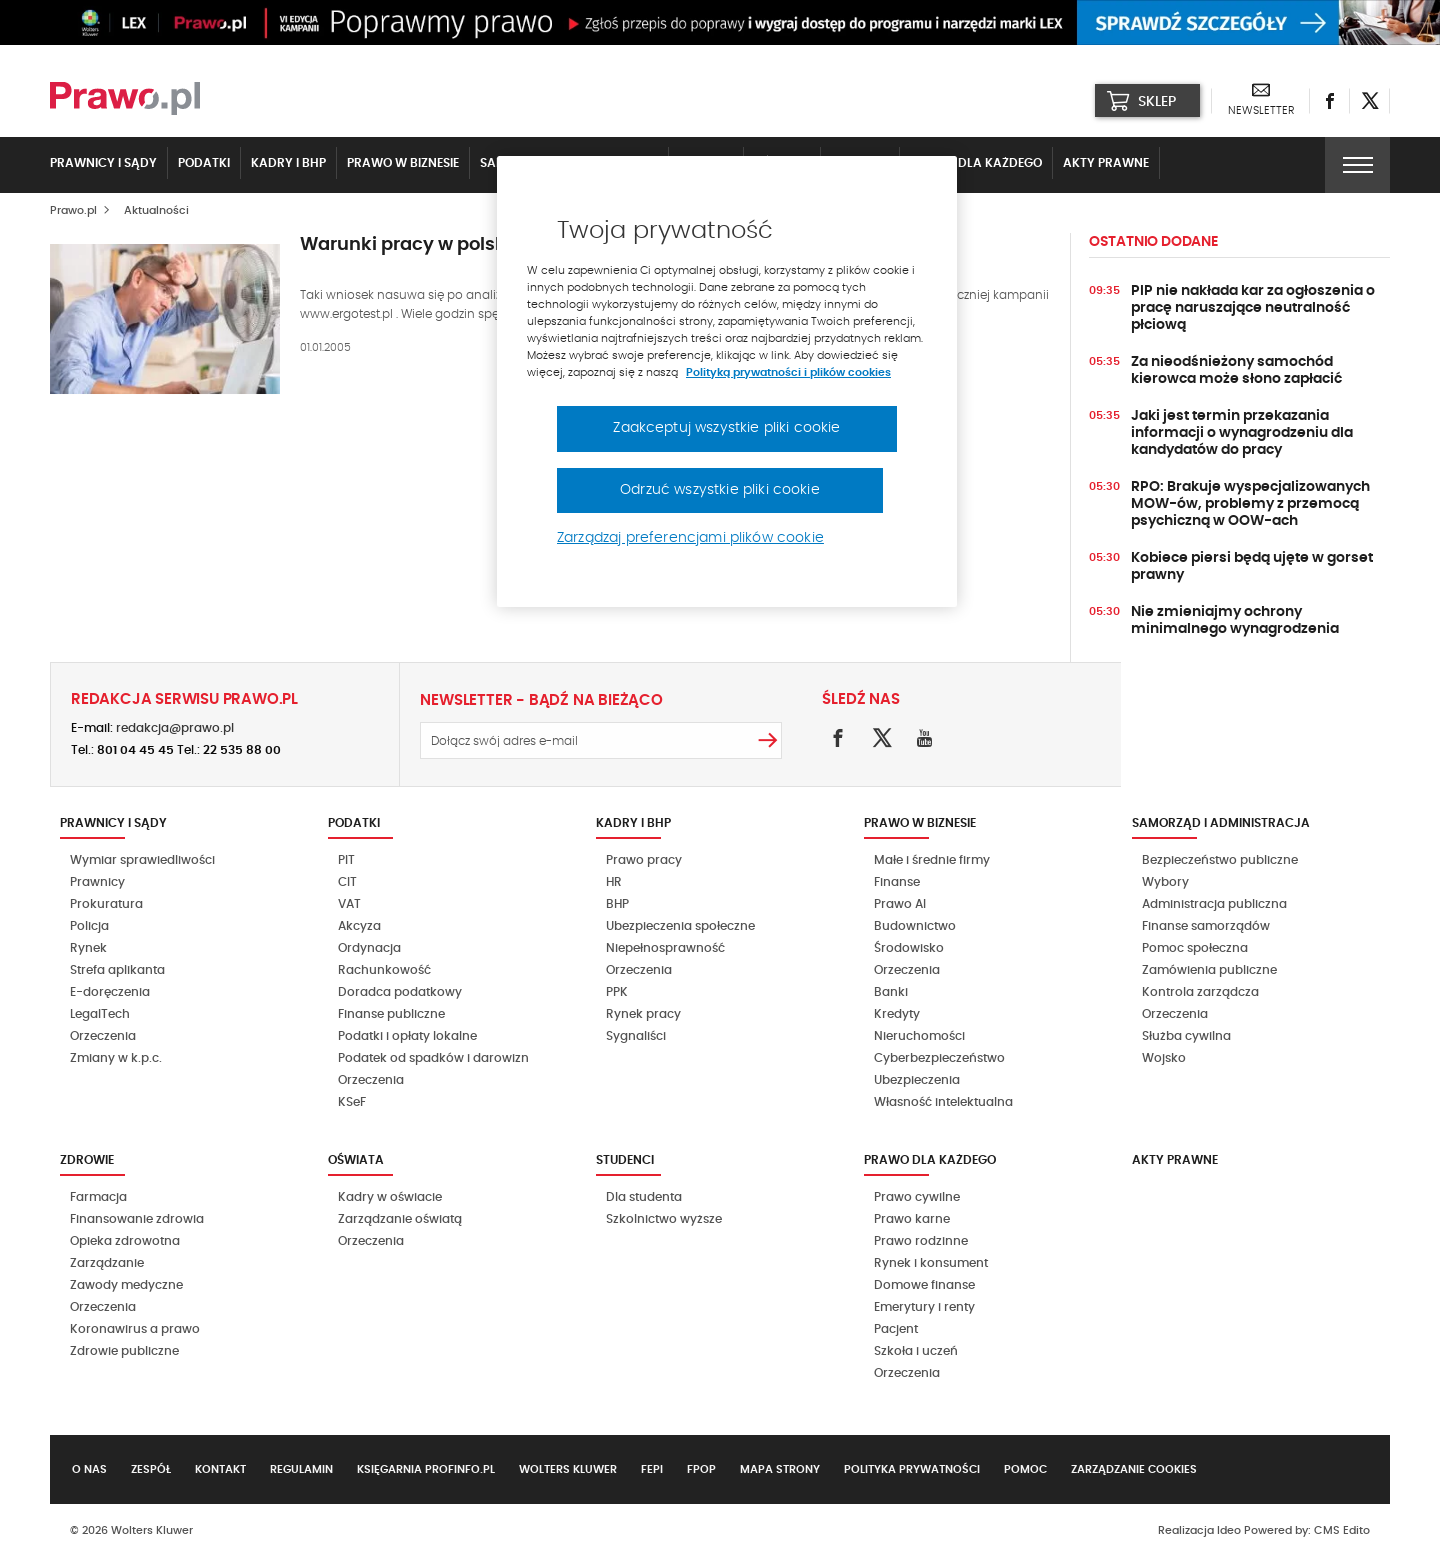 The width and height of the screenshot is (1440, 1558). I want to click on RPO: Brakuje wyspecjalizowanych MOW-ów, problemy z przemocą psychiczną w OOW-ach, so click(1250, 504).